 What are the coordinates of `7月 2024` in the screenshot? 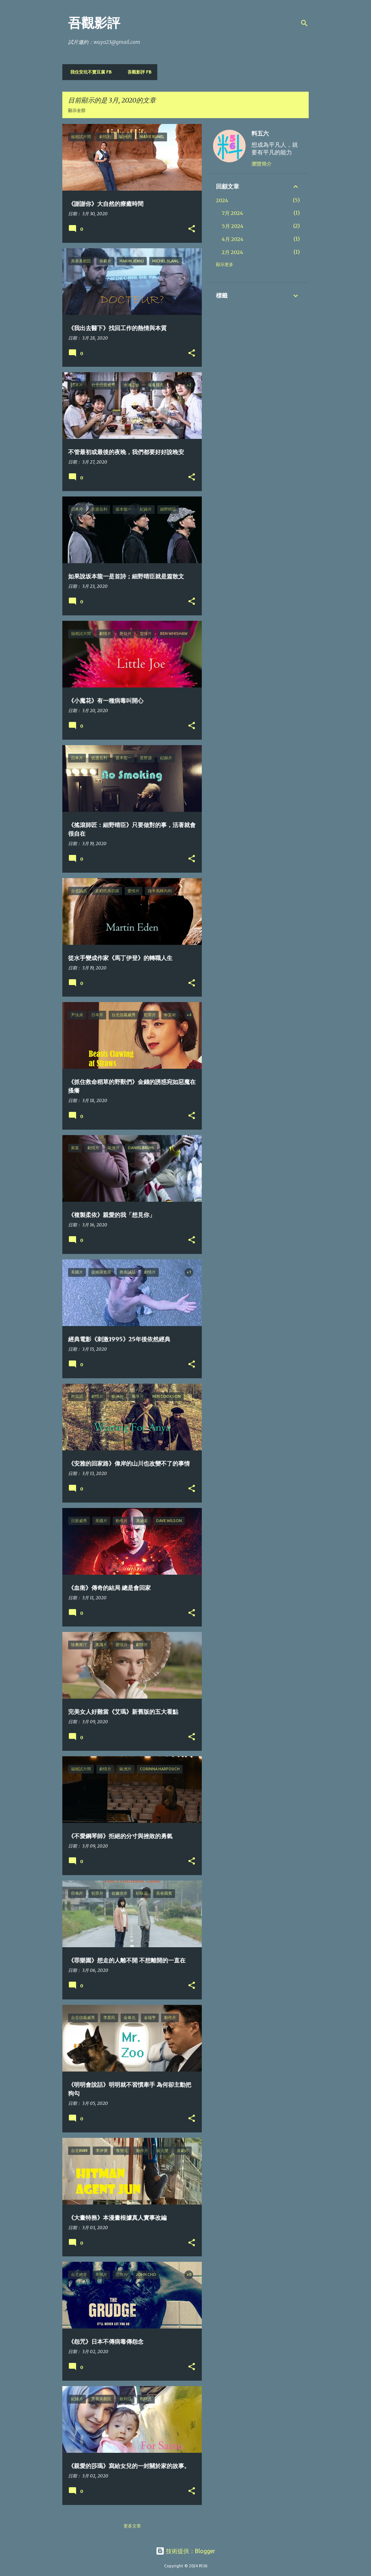 It's located at (232, 213).